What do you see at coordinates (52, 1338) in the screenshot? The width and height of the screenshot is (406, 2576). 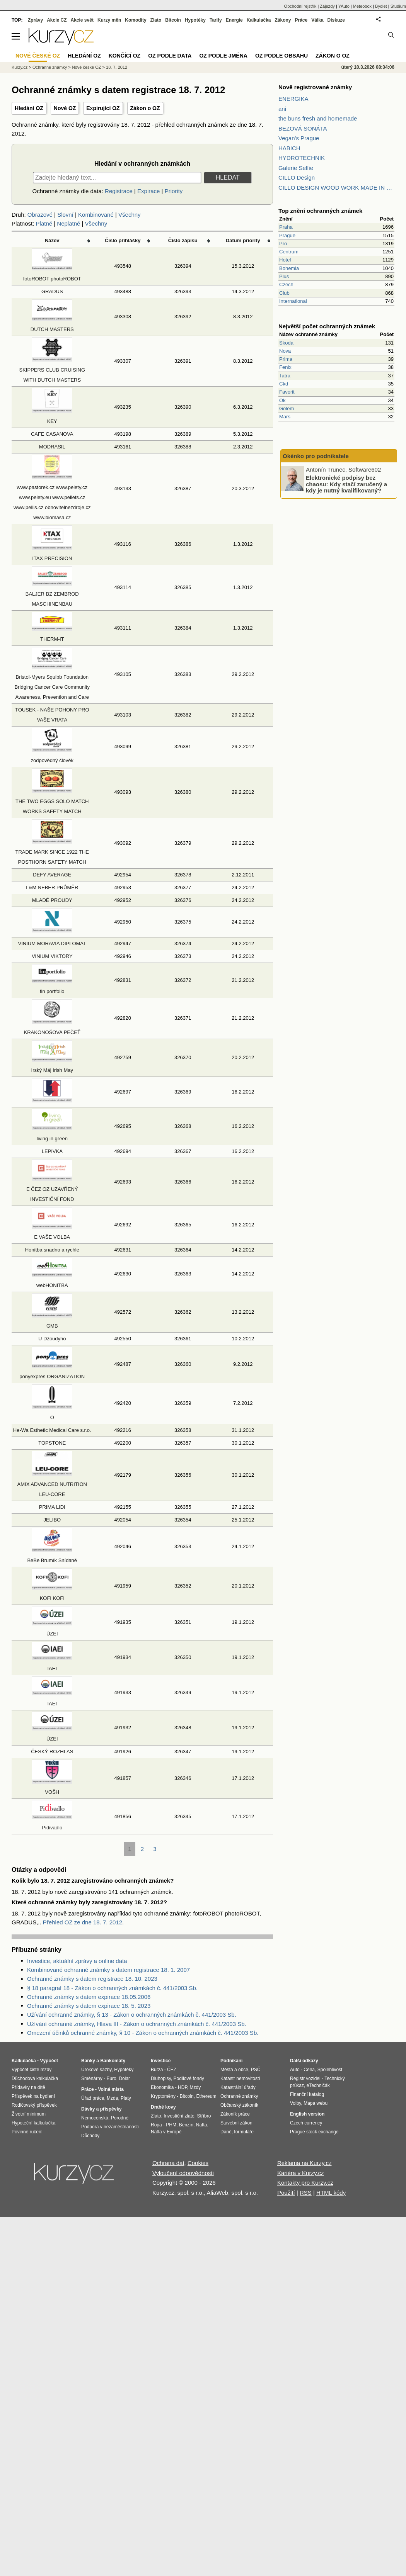 I see `U Džoudyho` at bounding box center [52, 1338].